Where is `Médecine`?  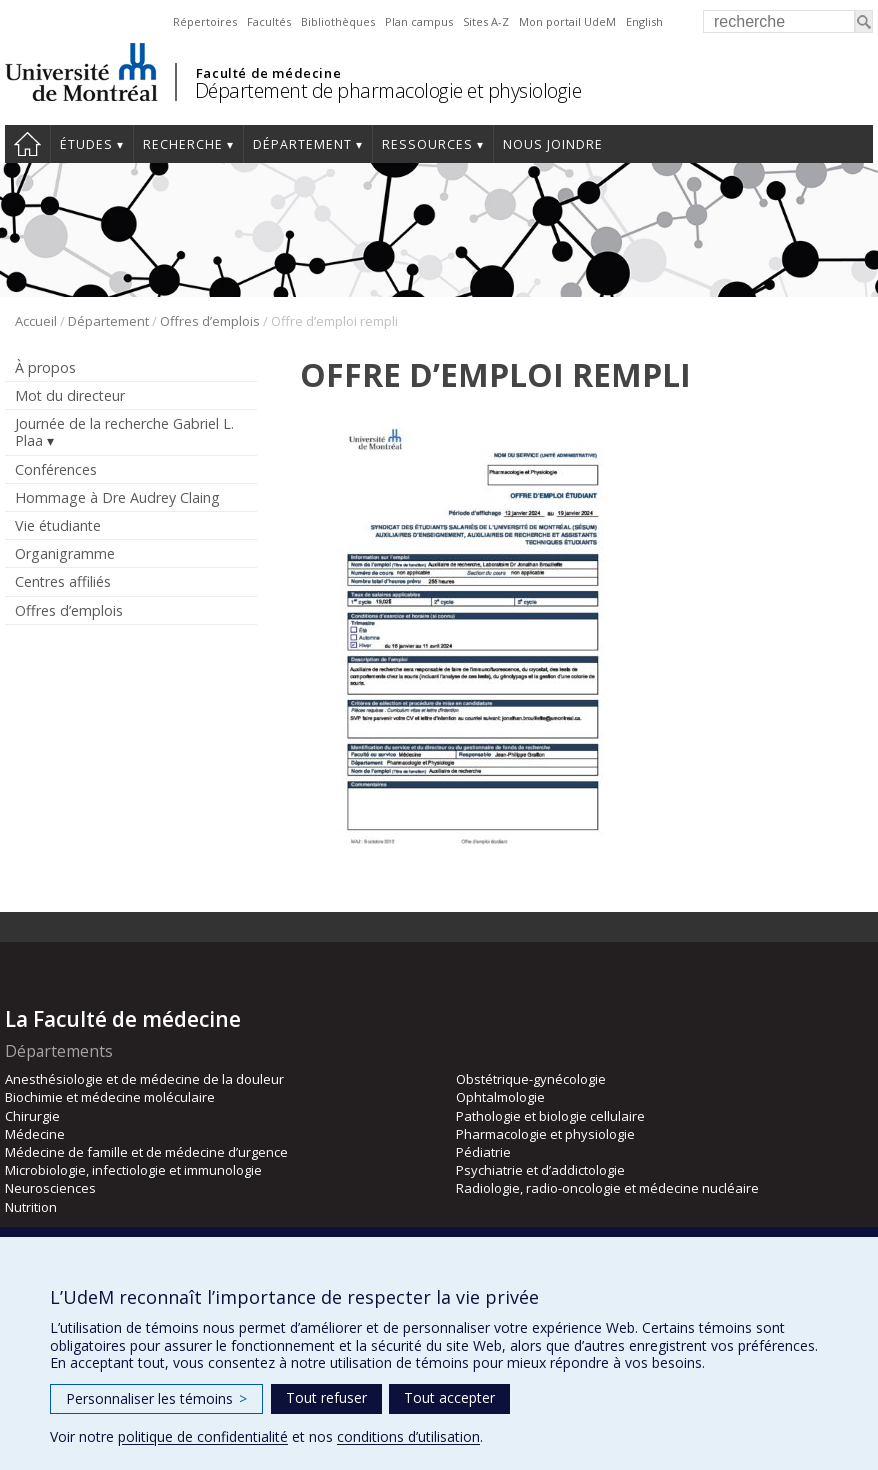
Médecine is located at coordinates (35, 1134).